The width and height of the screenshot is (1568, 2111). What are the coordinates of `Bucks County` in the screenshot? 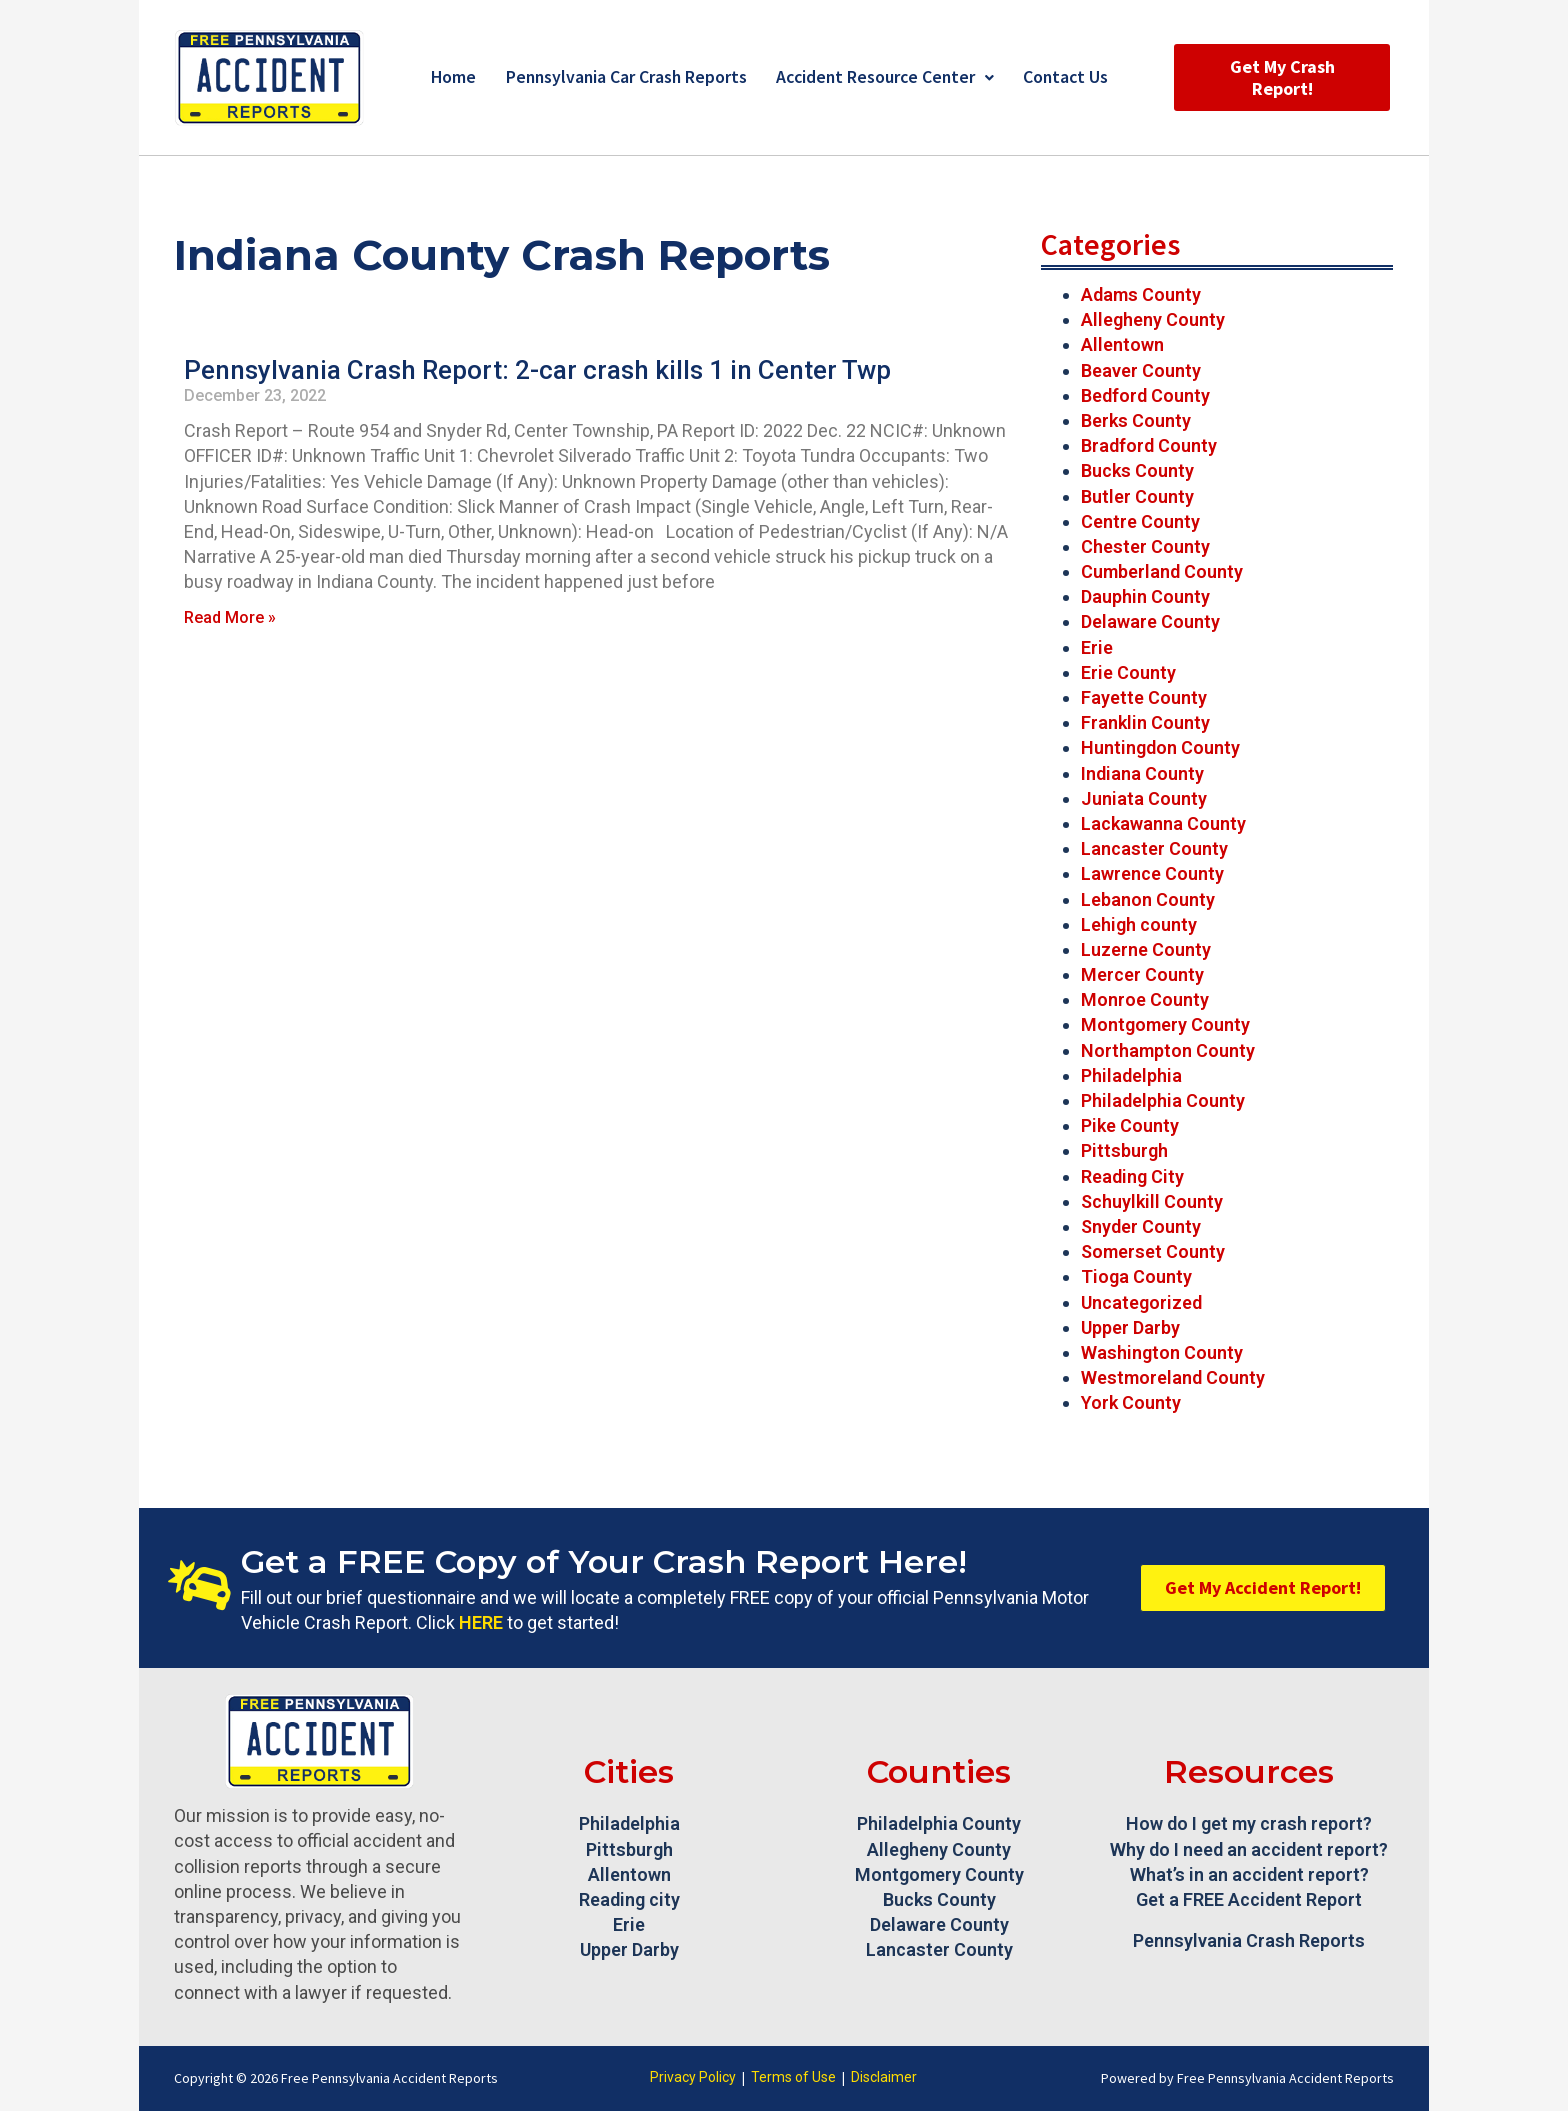 It's located at (1137, 470).